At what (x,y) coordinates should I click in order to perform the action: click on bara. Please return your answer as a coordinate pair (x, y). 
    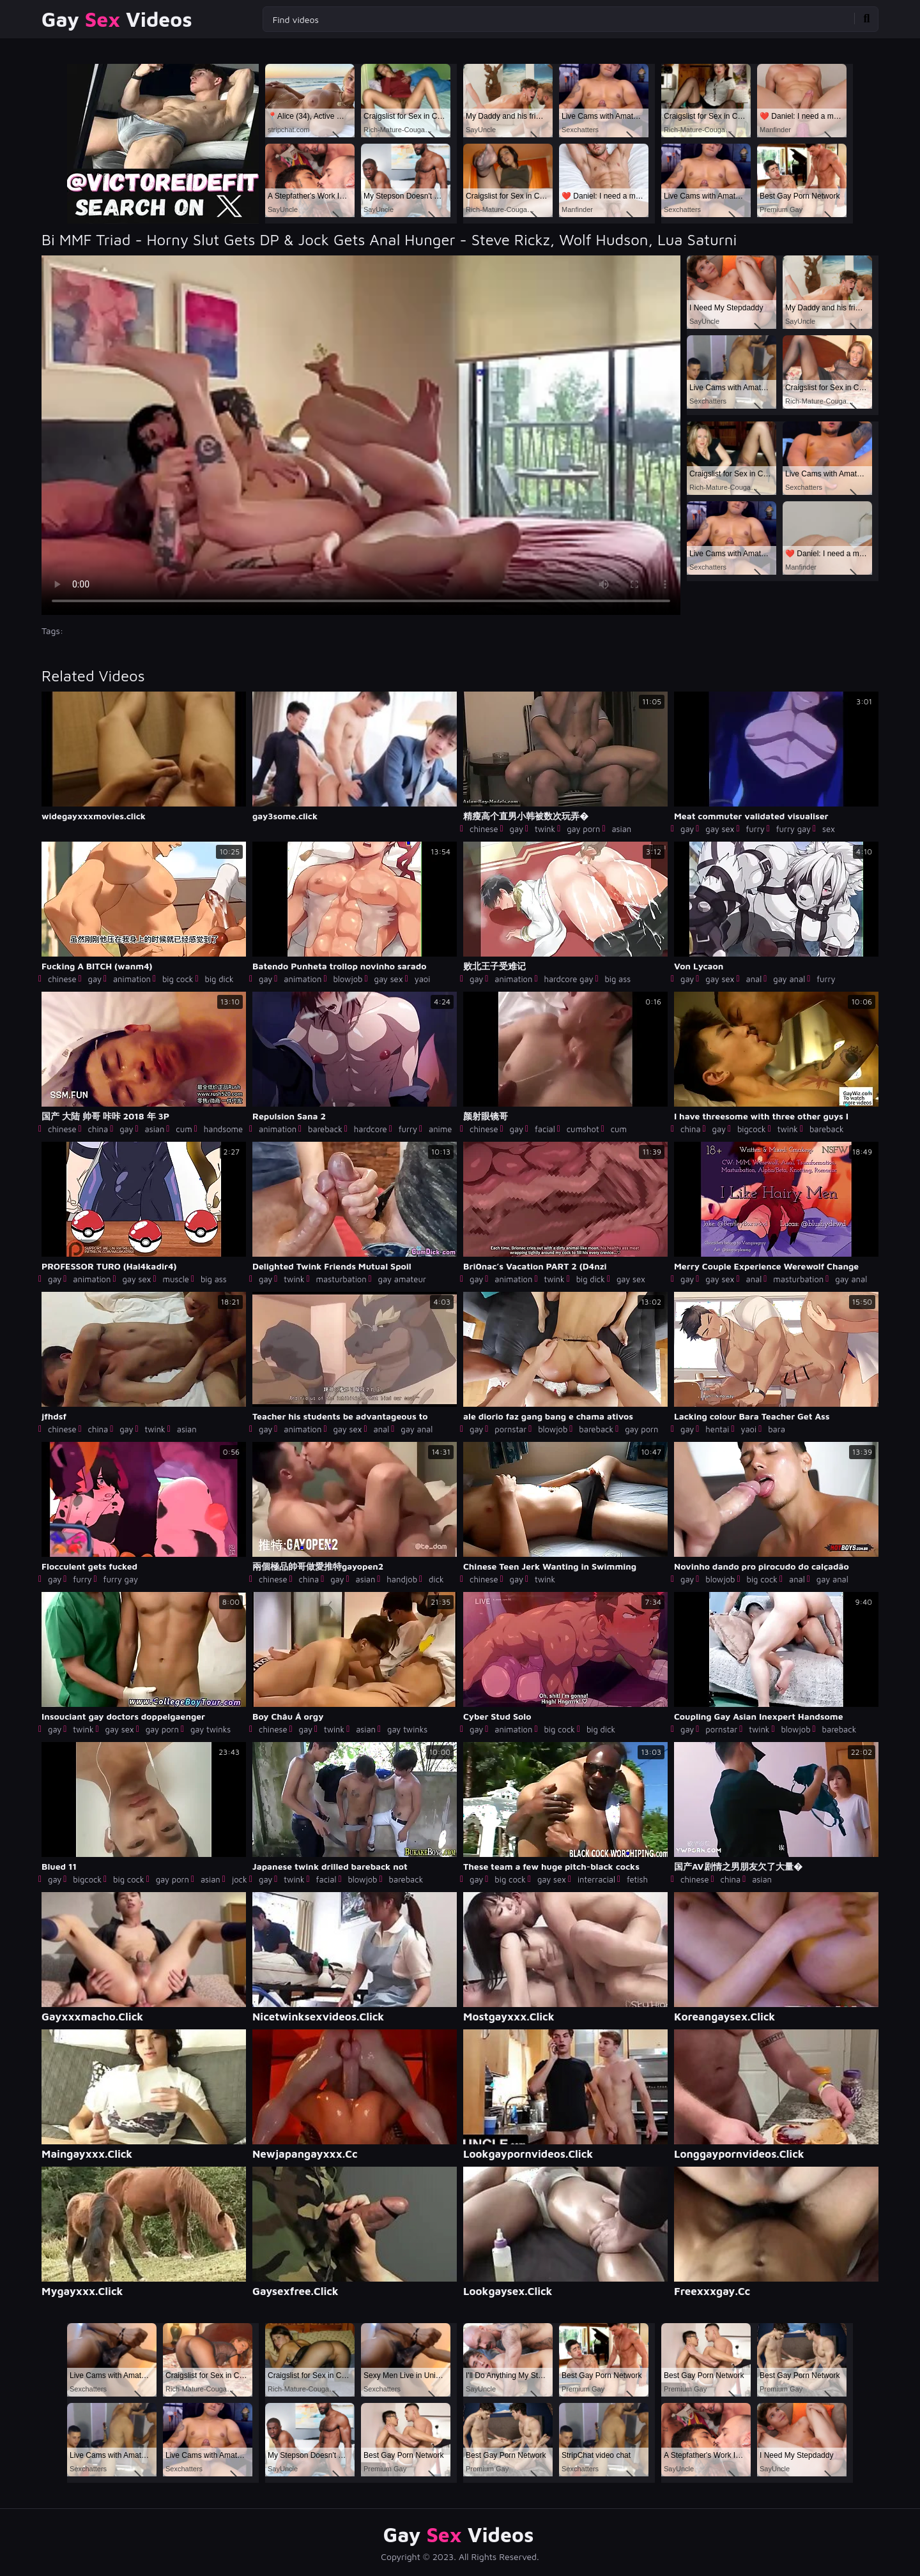
    Looking at the image, I should click on (776, 1429).